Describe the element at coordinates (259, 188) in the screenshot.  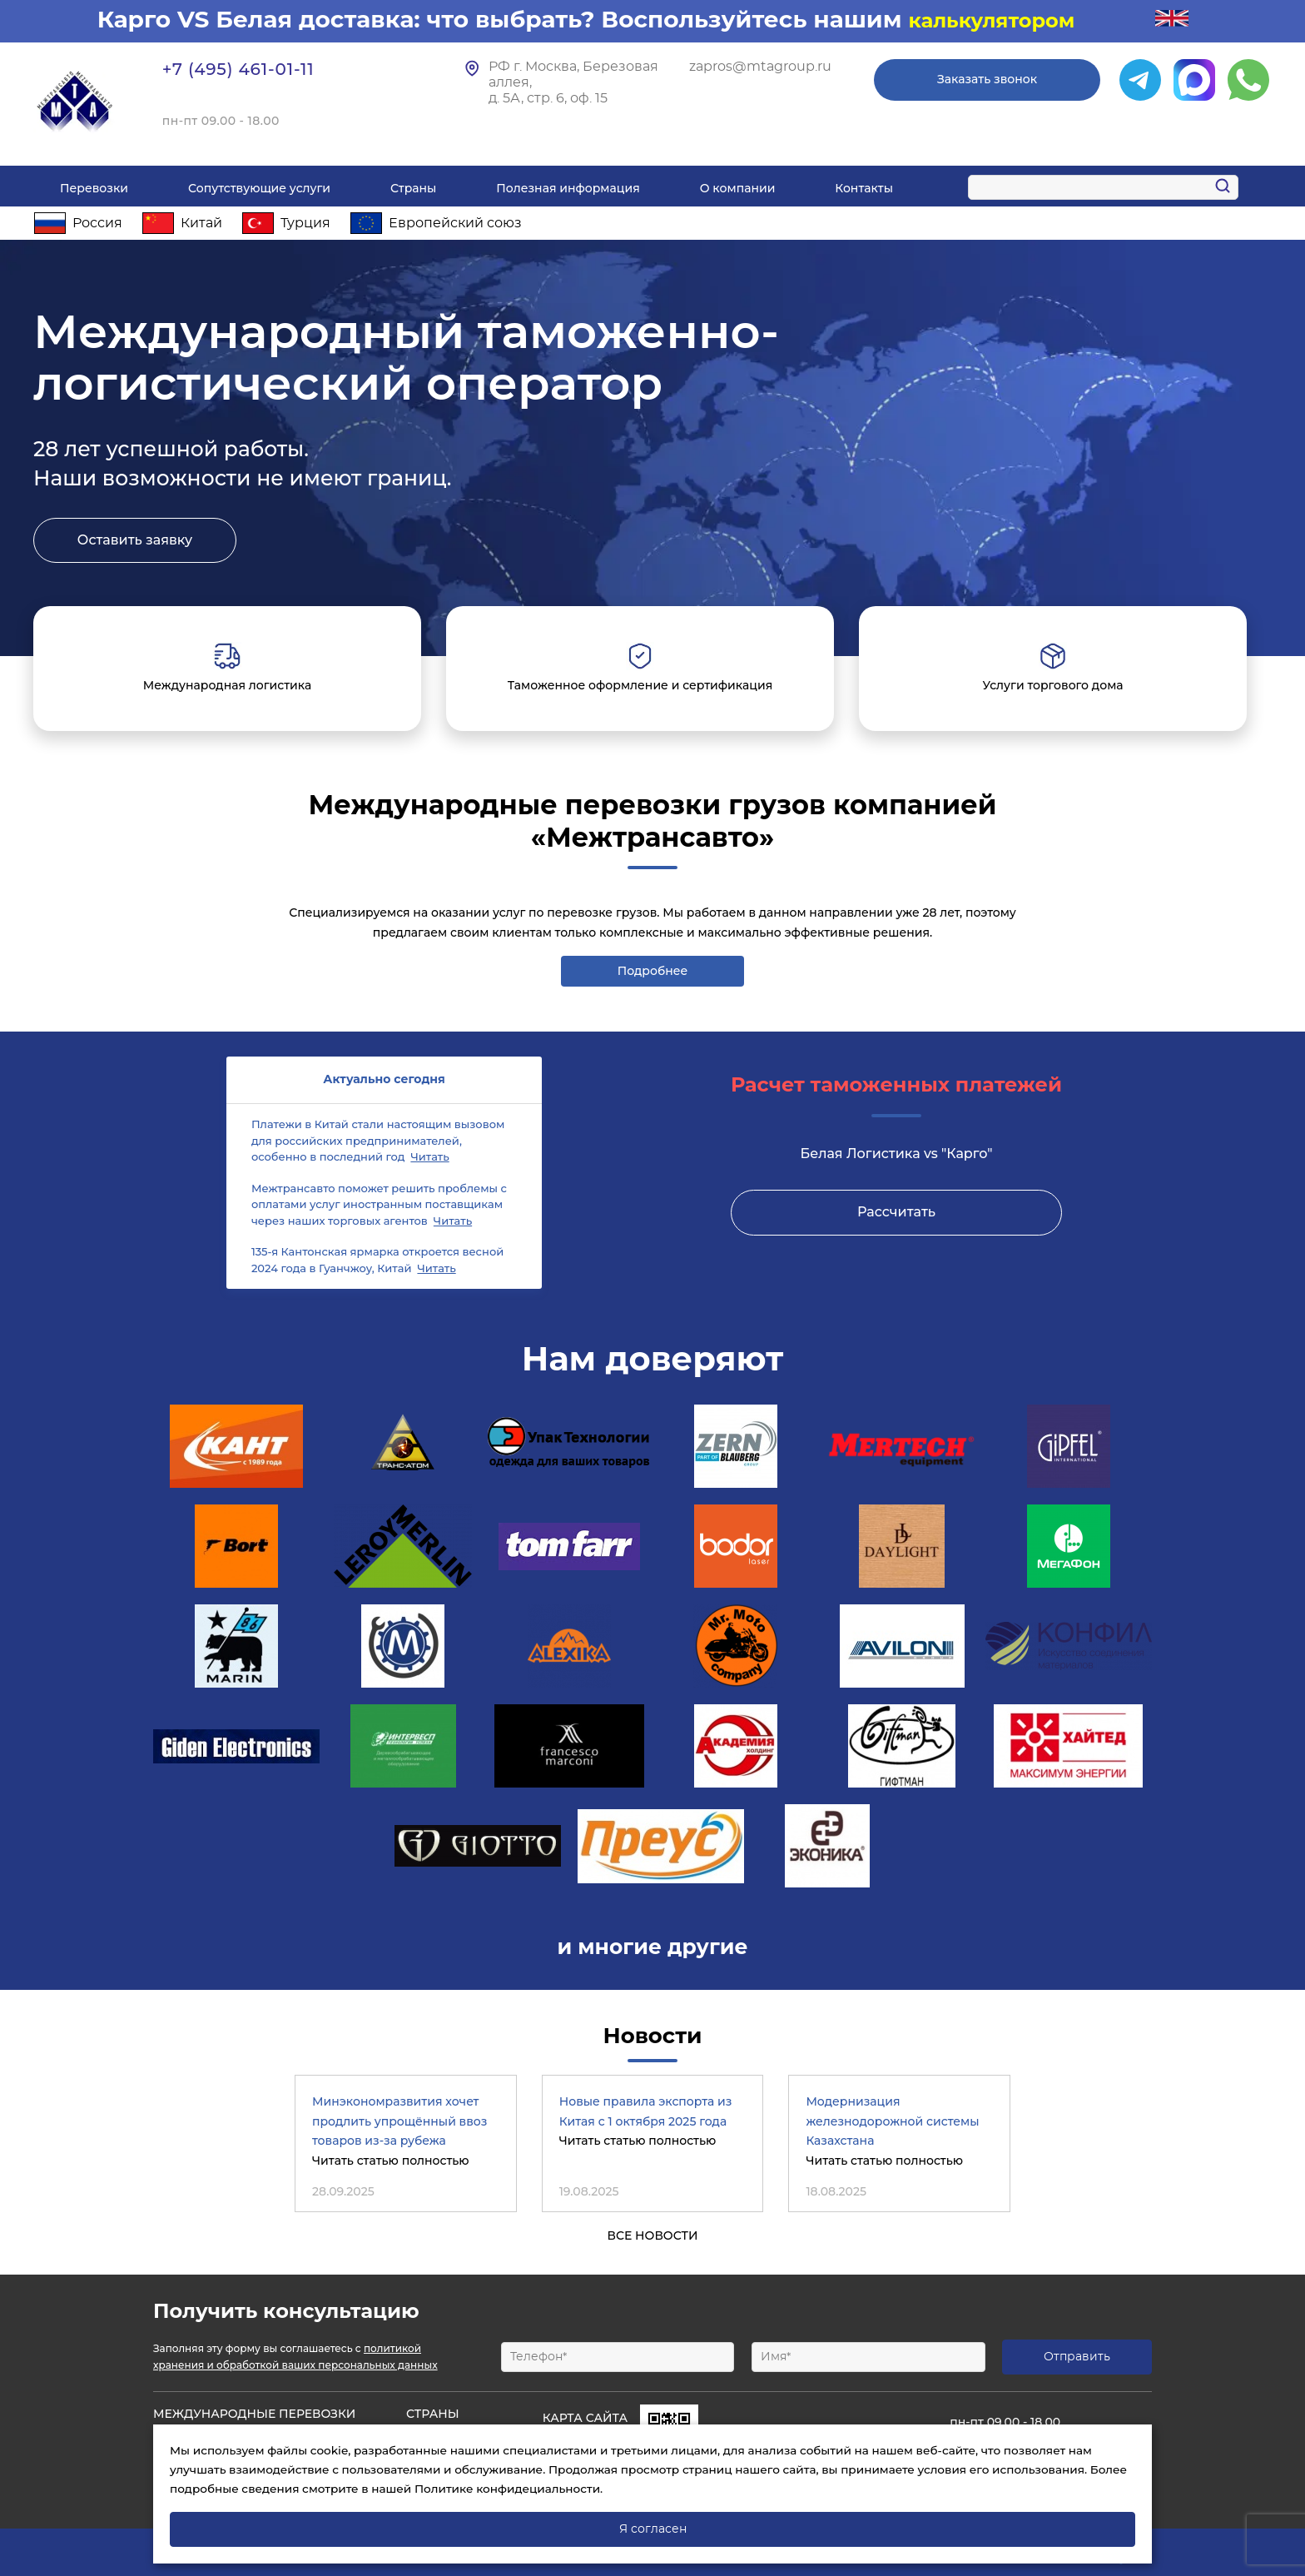
I see `Сопутствующие услуги` at that location.